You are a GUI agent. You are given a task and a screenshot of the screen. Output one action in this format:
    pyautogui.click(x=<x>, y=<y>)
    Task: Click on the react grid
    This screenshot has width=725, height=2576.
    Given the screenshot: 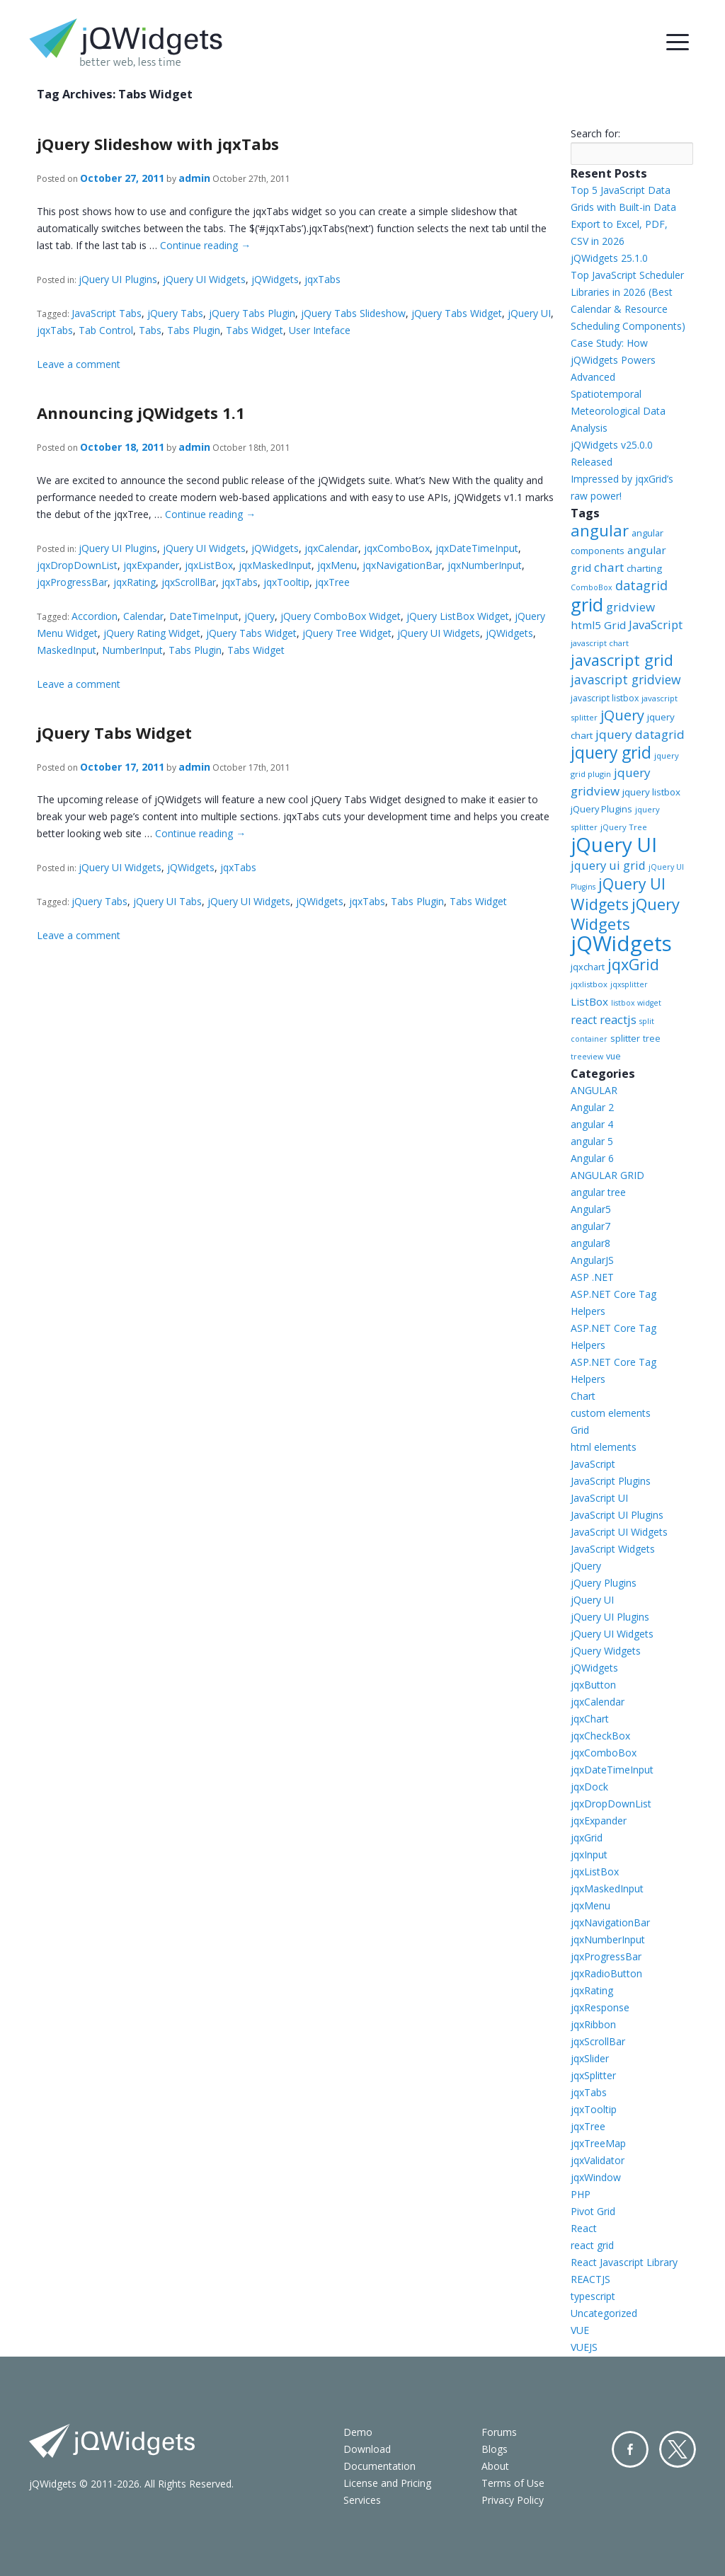 What is the action you would take?
    pyautogui.click(x=592, y=2245)
    